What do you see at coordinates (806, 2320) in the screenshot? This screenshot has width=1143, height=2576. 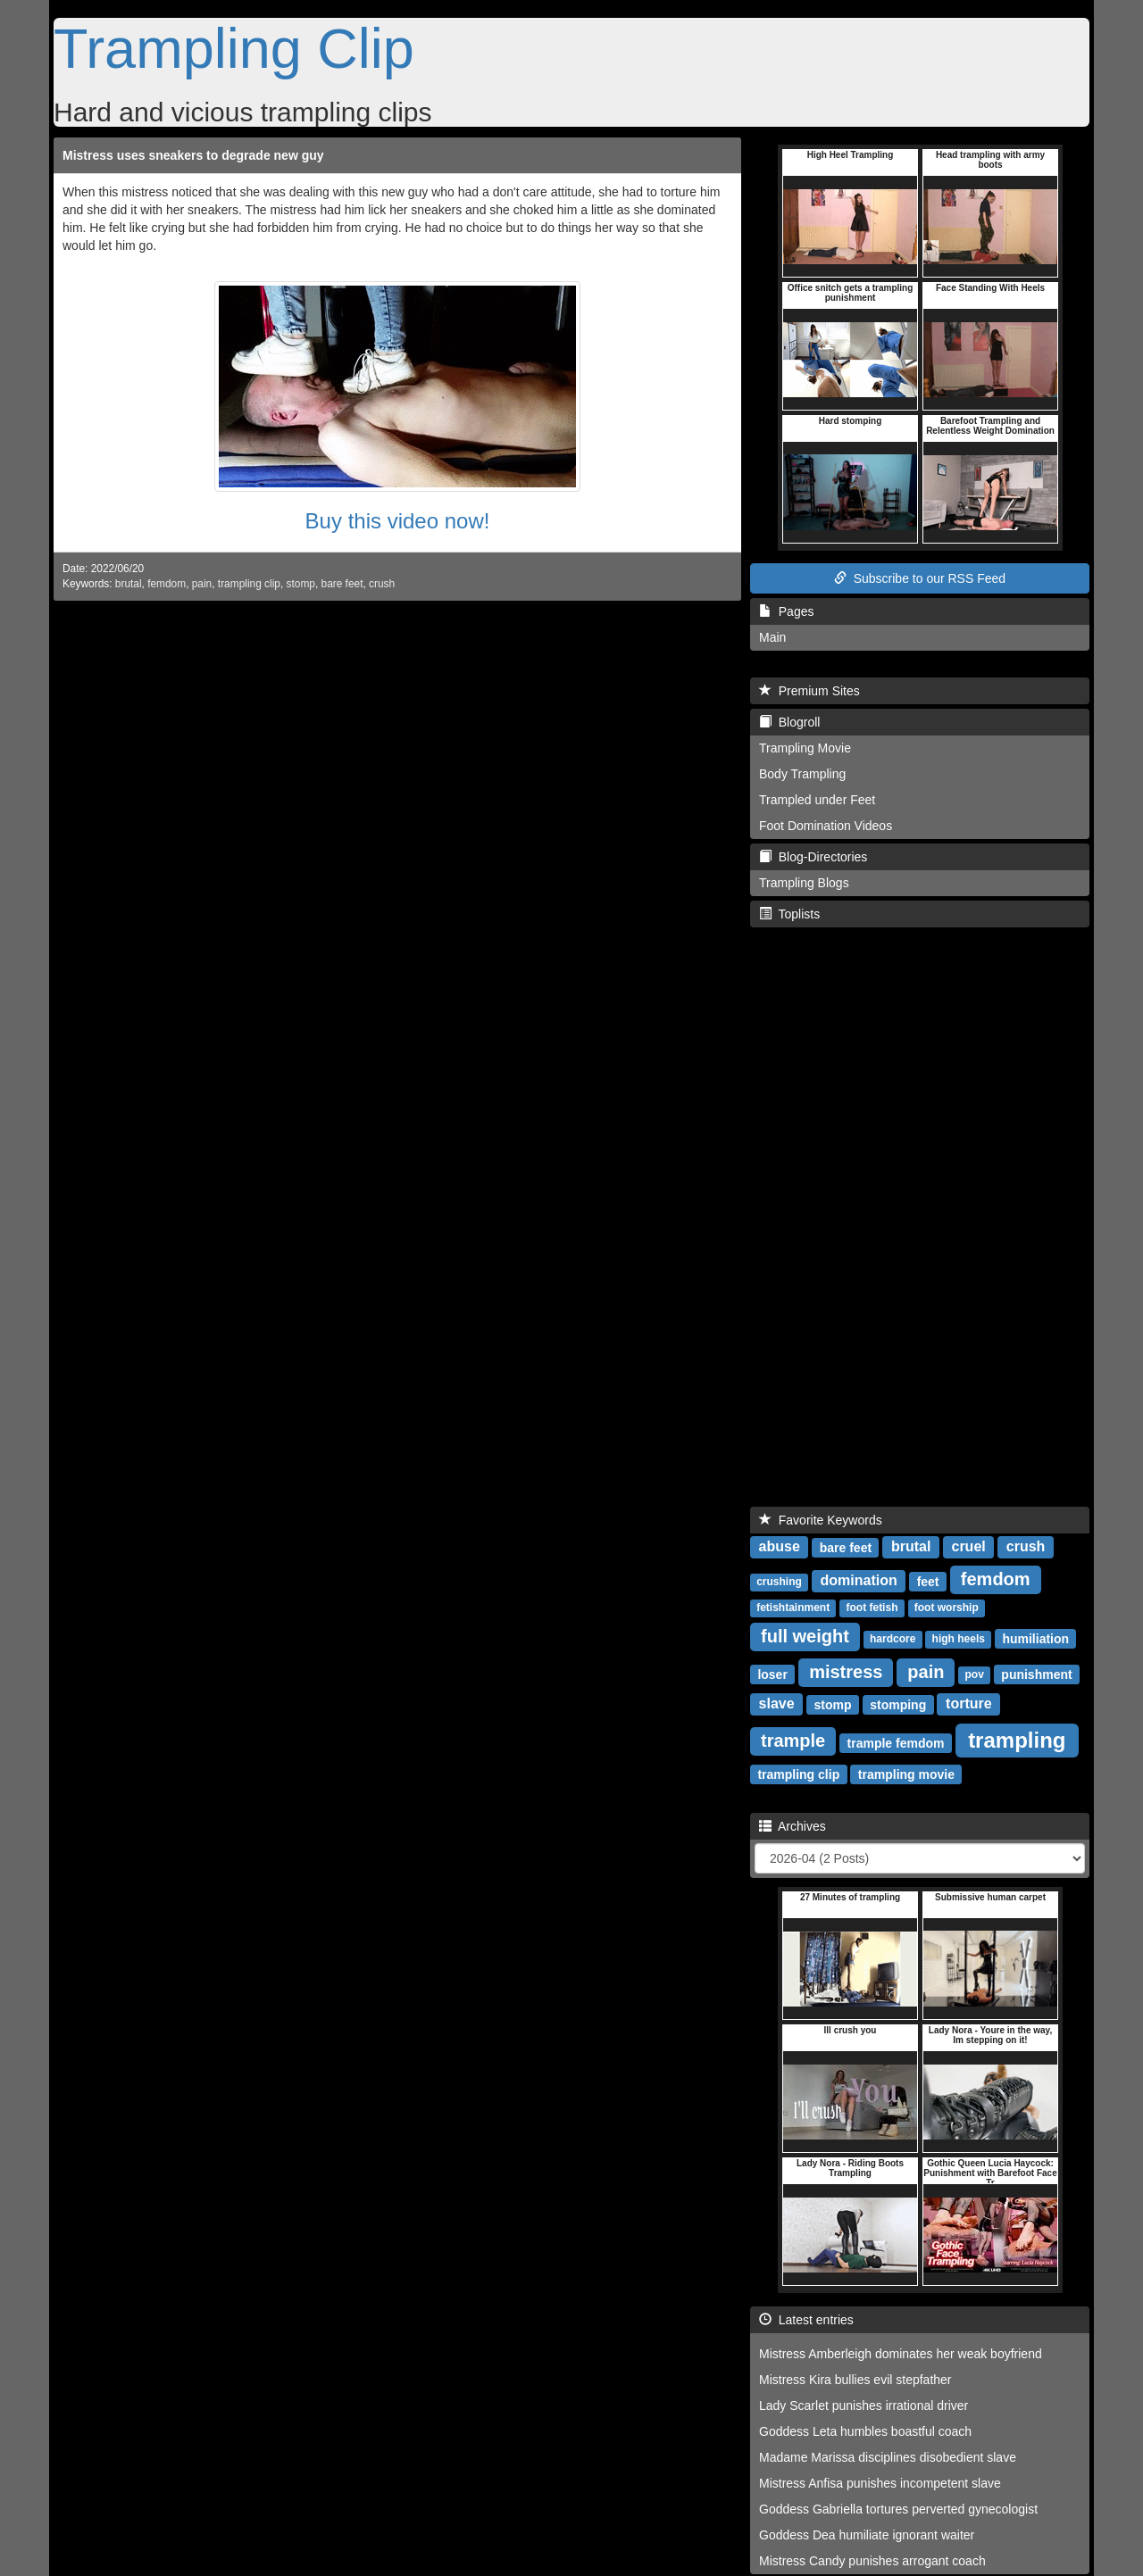 I see `Latest entries` at bounding box center [806, 2320].